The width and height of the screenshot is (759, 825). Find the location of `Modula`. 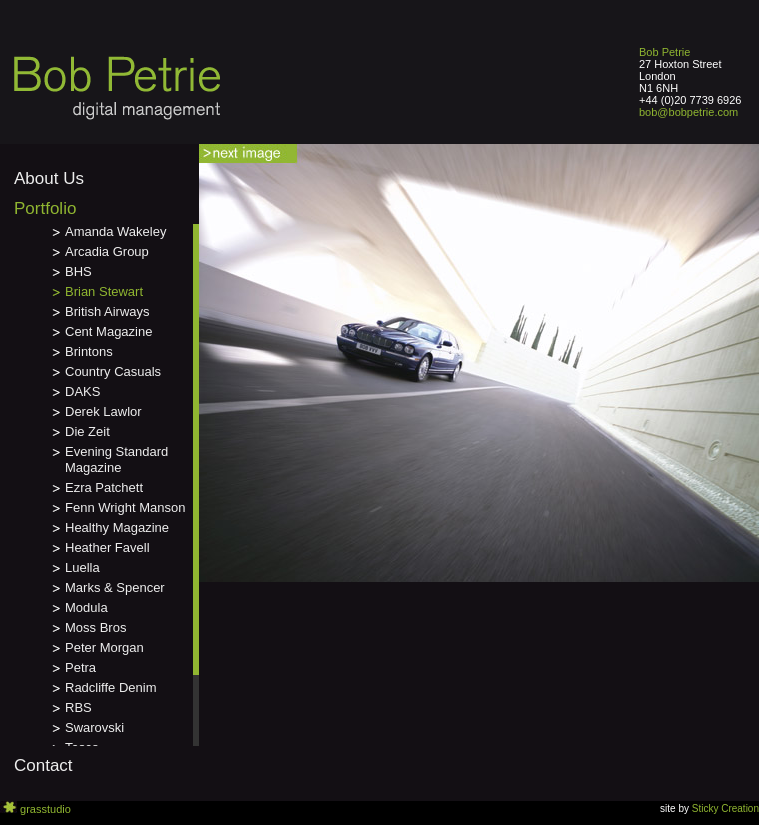

Modula is located at coordinates (86, 607).